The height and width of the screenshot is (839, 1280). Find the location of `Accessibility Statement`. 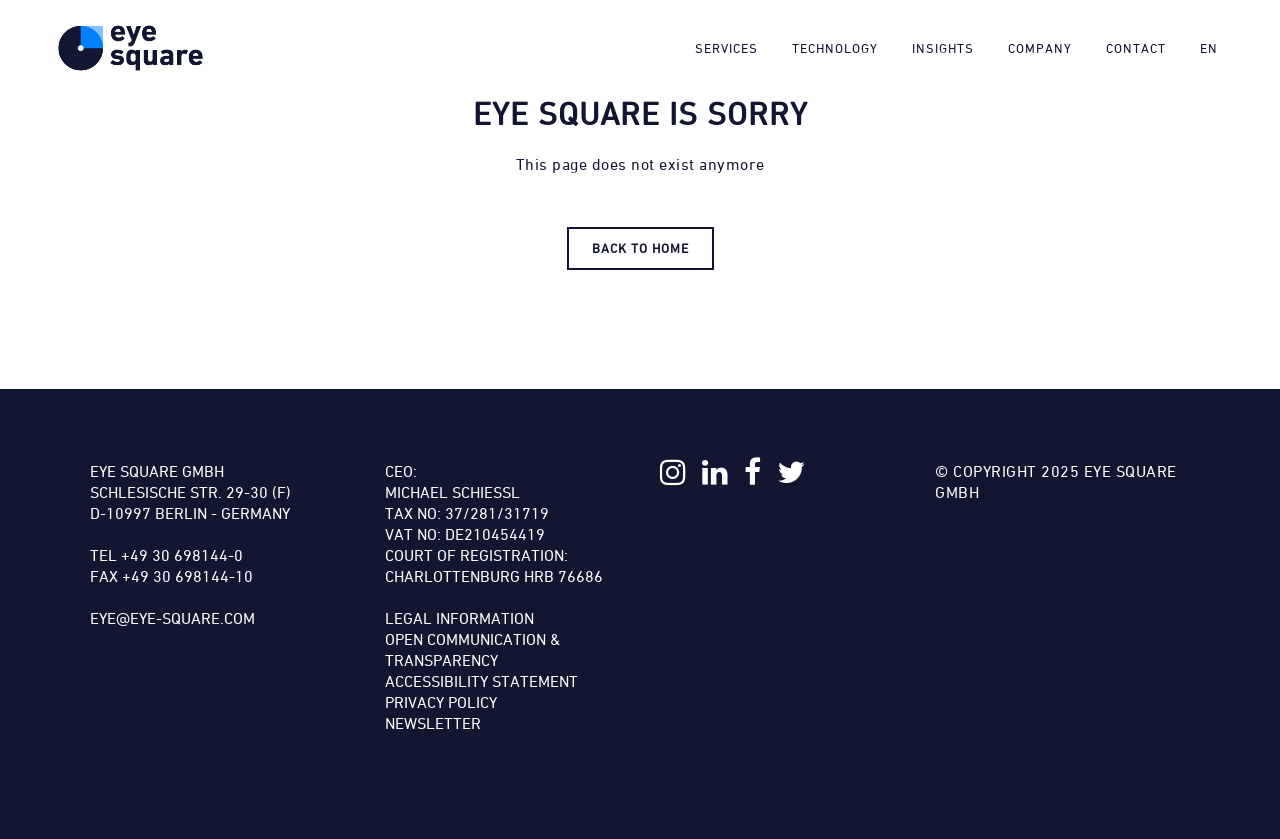

Accessibility Statement is located at coordinates (481, 681).